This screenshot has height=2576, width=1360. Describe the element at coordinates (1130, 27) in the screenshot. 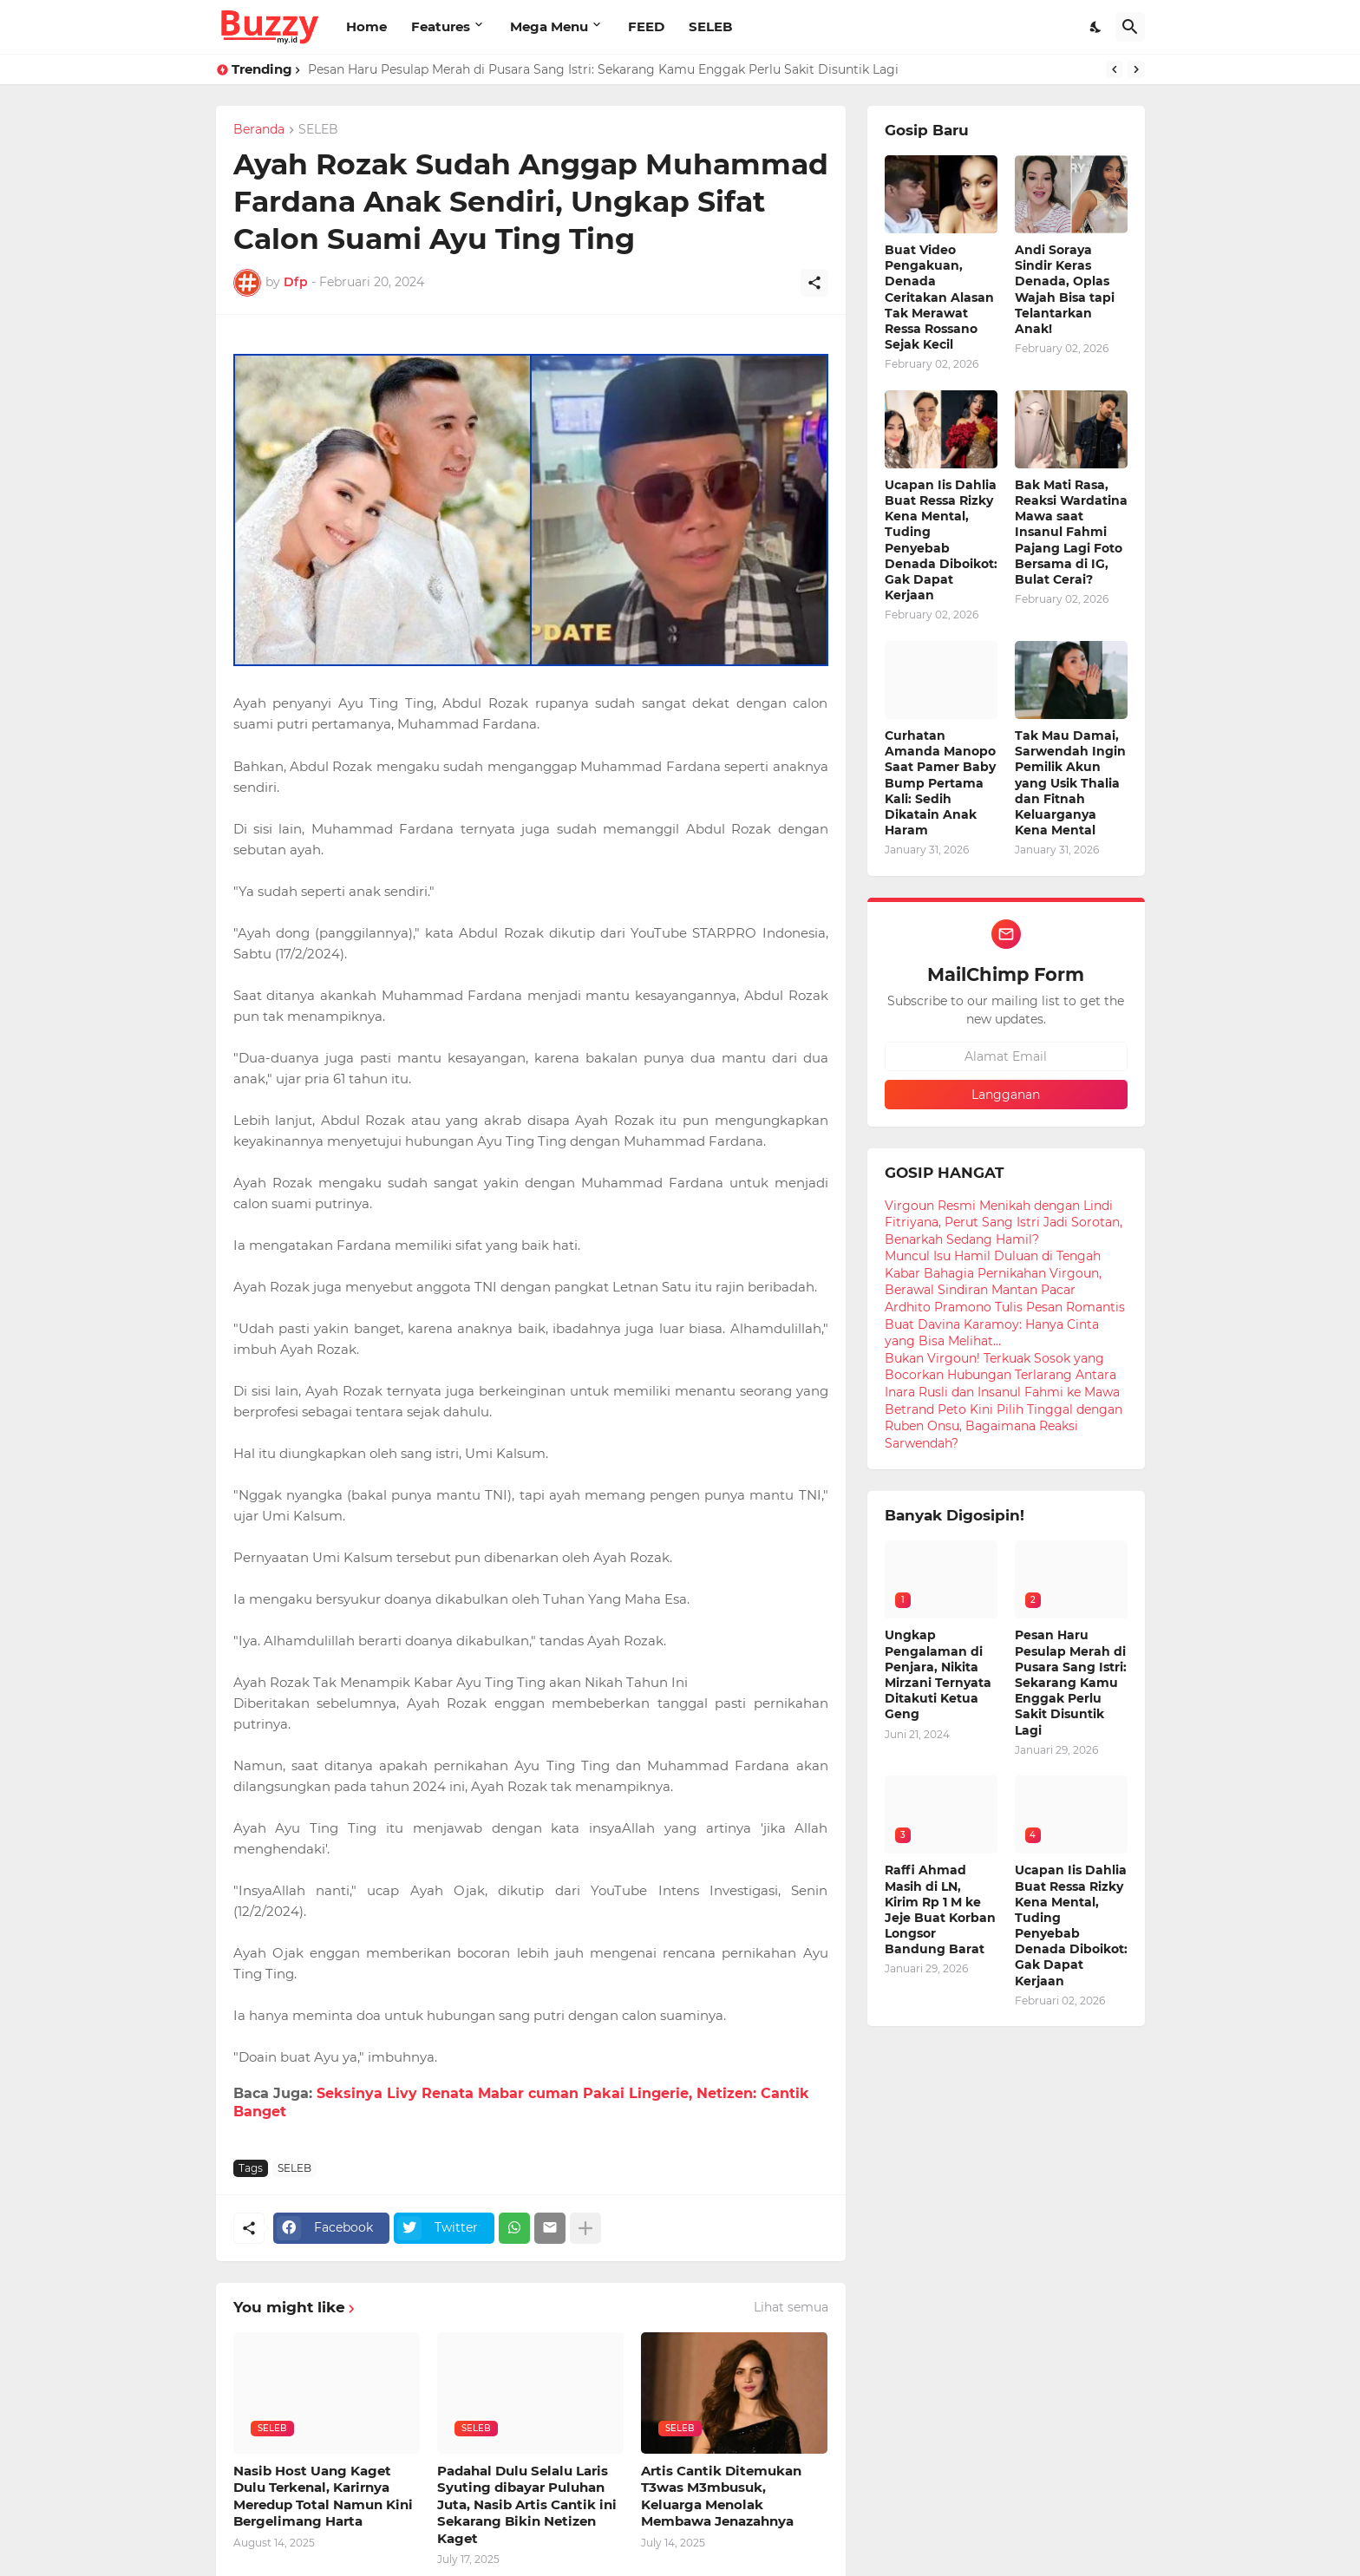

I see `[Telusuri]` at that location.